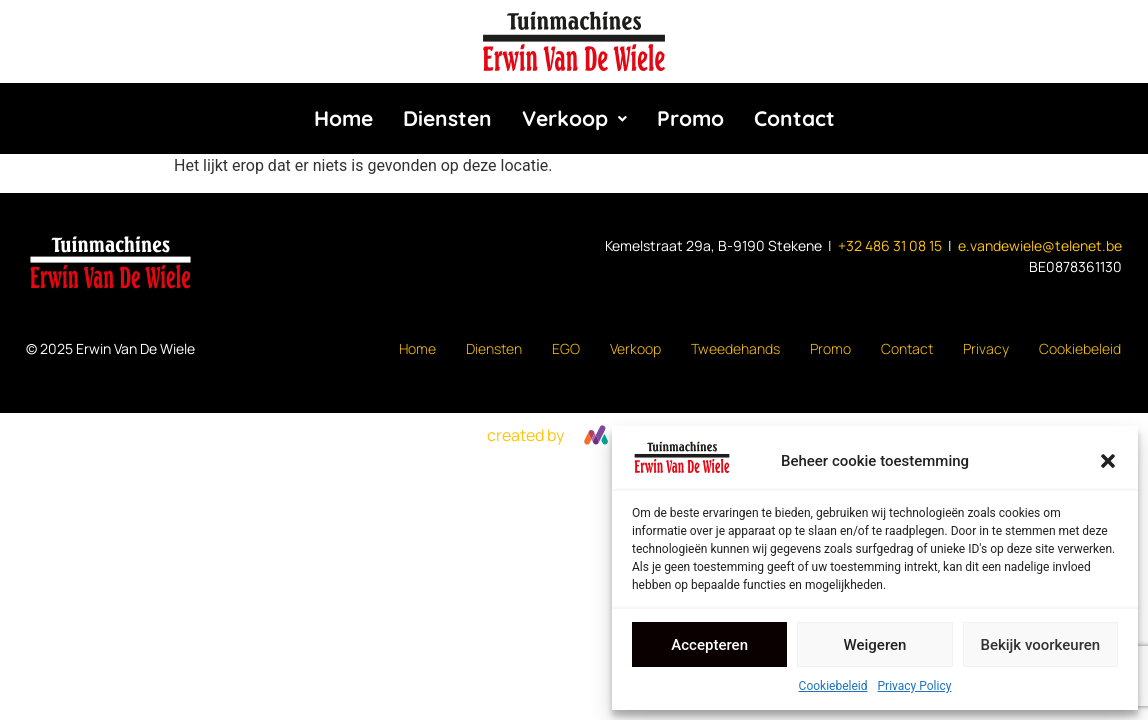  Describe the element at coordinates (574, 118) in the screenshot. I see `Verkoop` at that location.